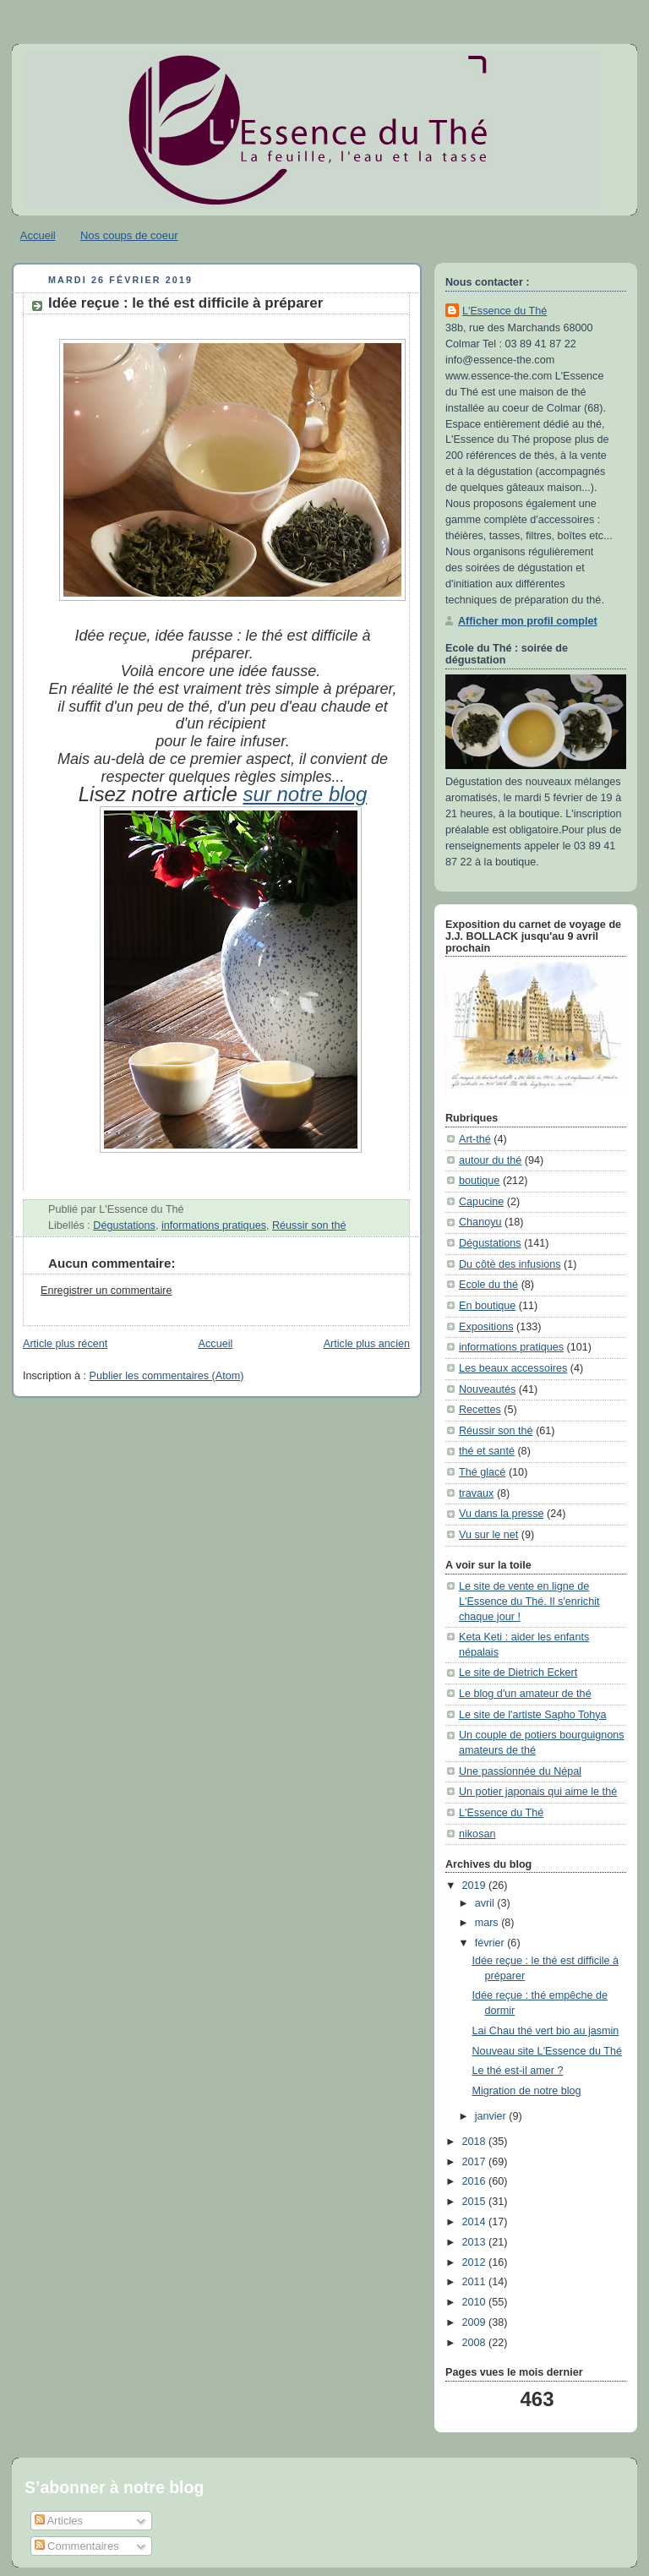 This screenshot has width=649, height=2576. I want to click on avril, so click(486, 1903).